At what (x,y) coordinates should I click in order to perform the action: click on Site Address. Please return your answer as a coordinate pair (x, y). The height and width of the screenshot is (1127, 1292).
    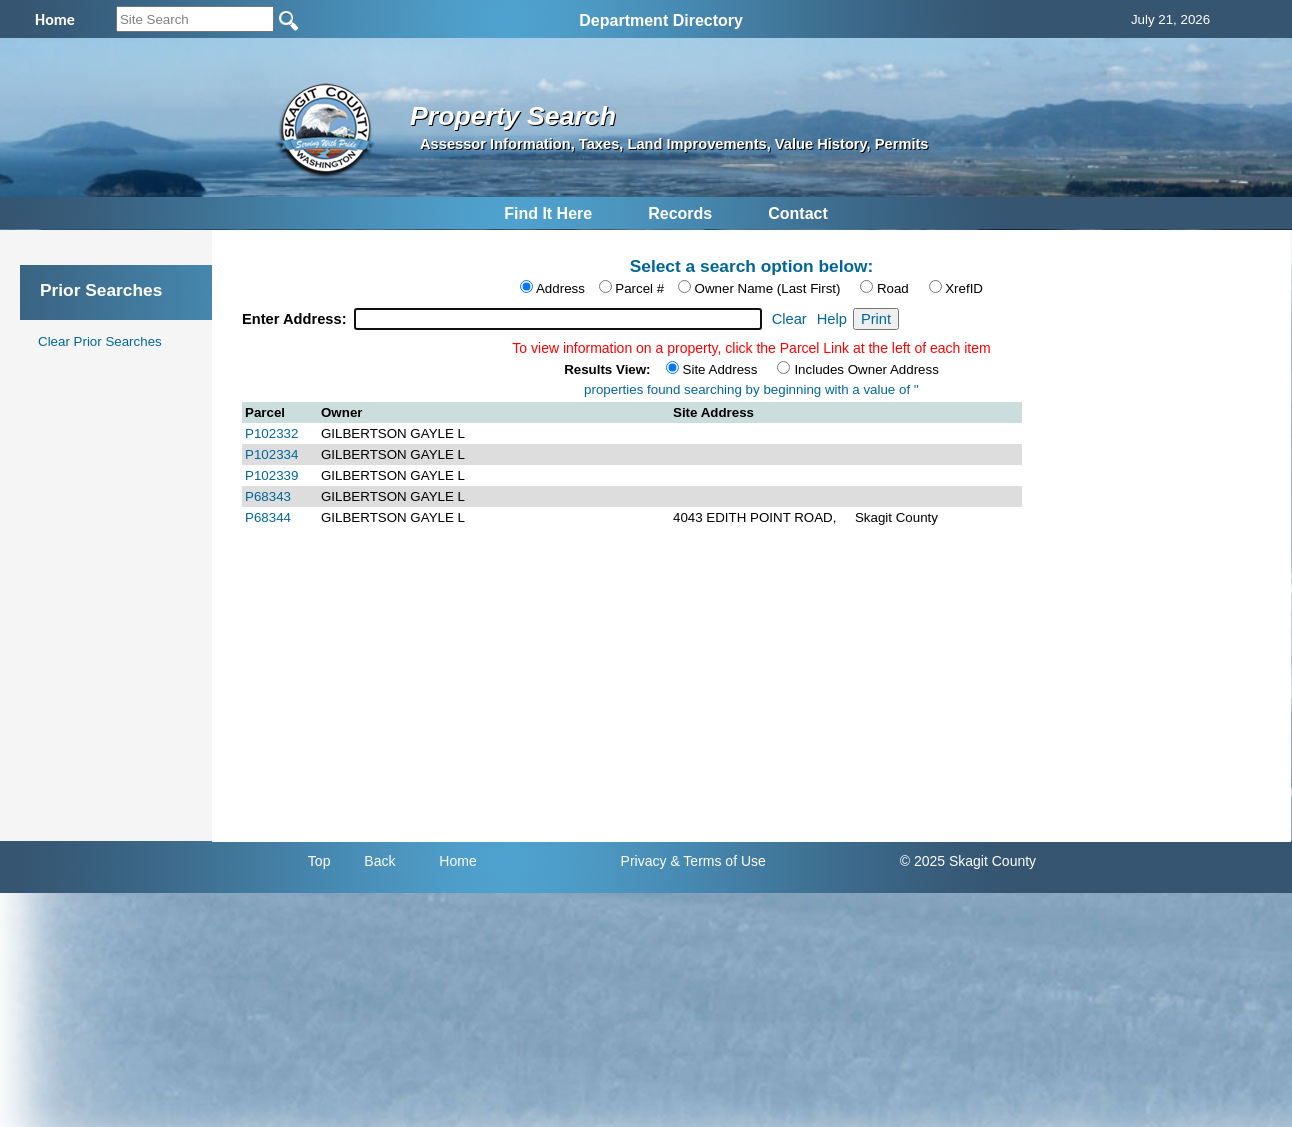
    Looking at the image, I should click on (720, 369).